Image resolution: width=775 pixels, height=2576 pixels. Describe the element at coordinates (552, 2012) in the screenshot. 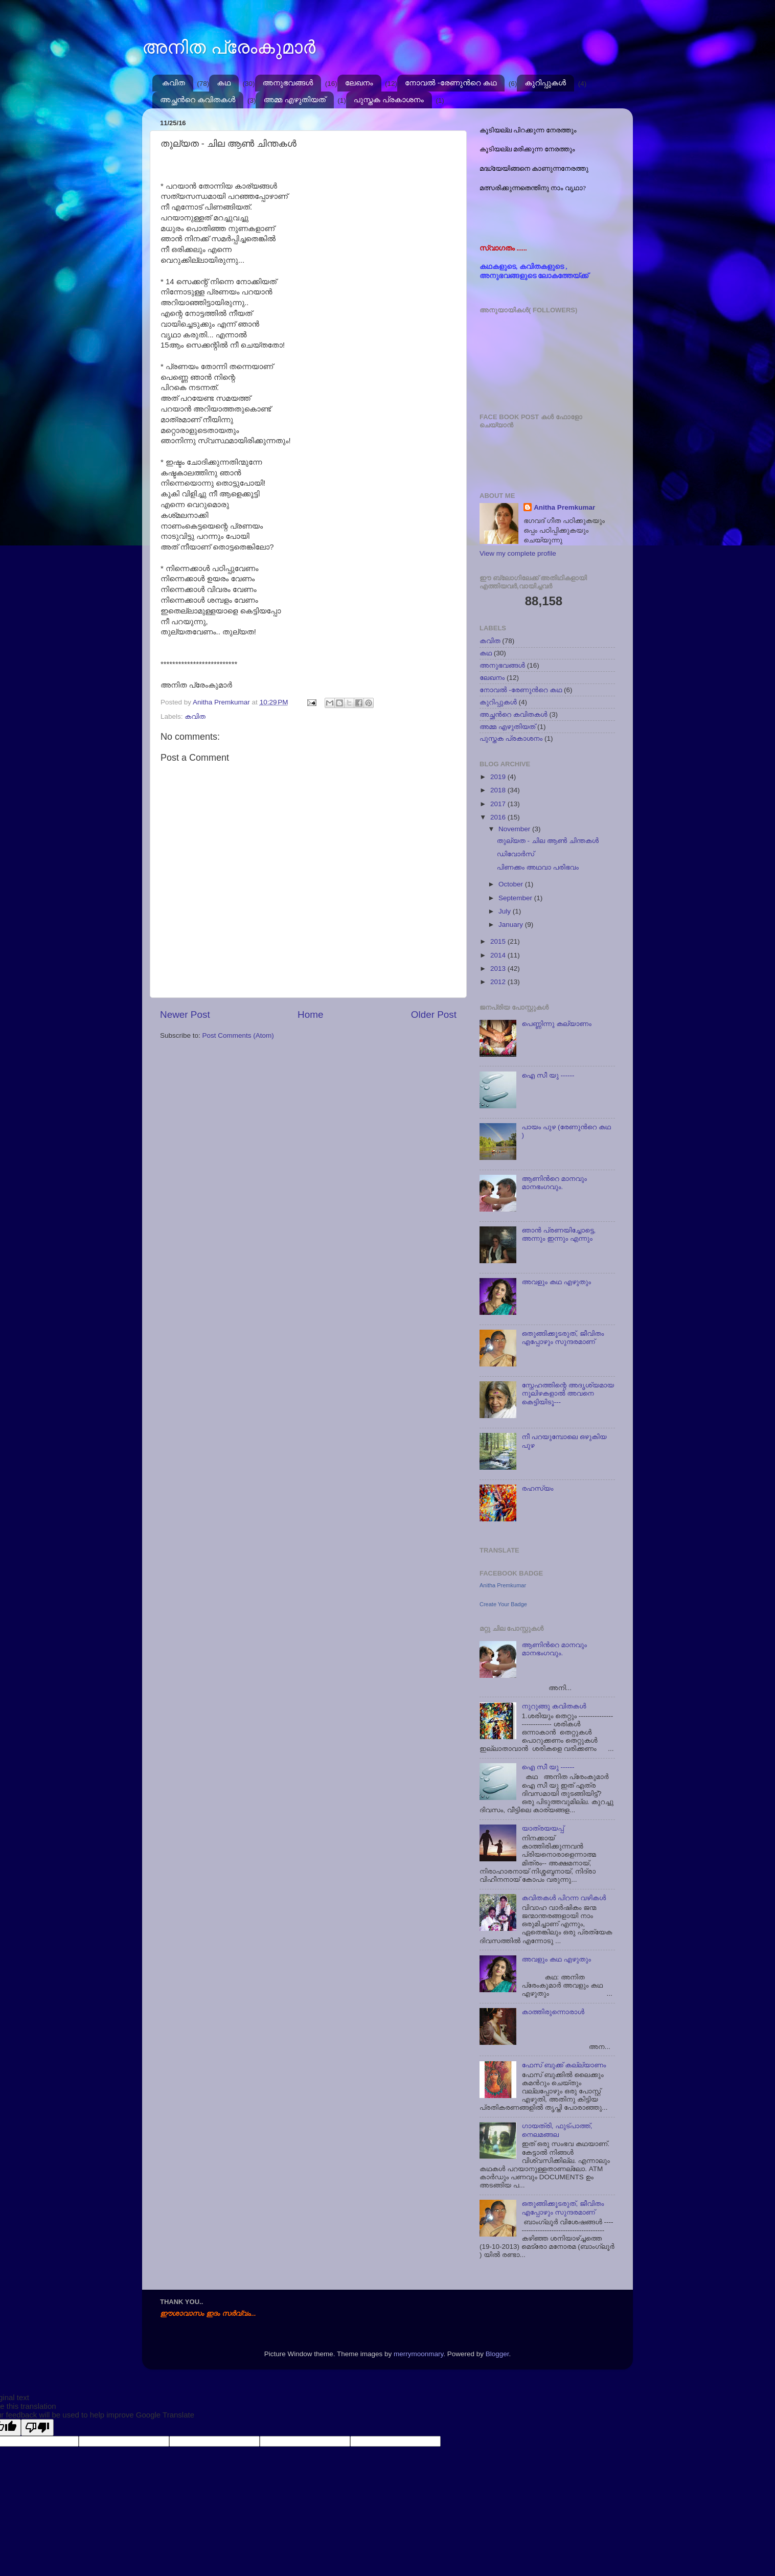

I see `കാത്തിരുന്നൊരാള്‍` at that location.